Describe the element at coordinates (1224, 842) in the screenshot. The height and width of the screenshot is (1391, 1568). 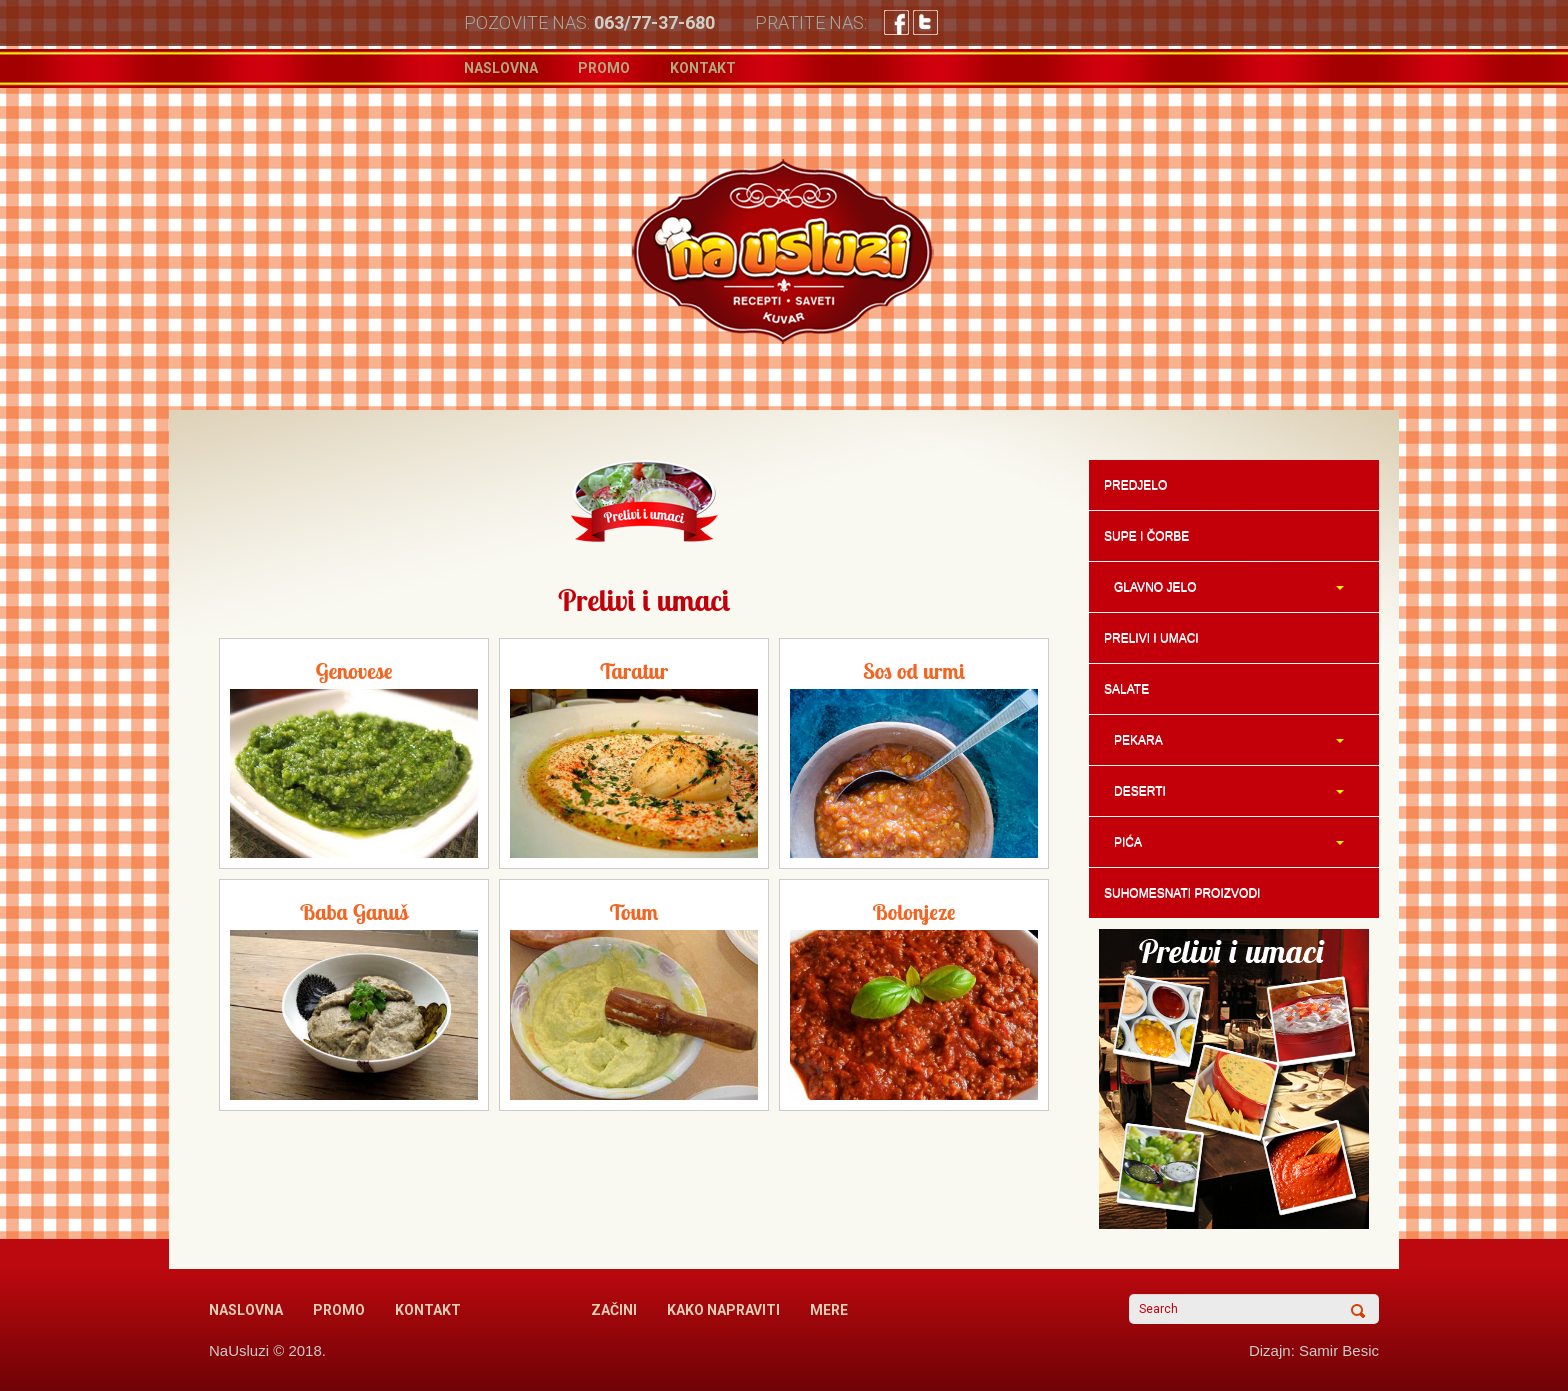
I see `PIĆA` at that location.